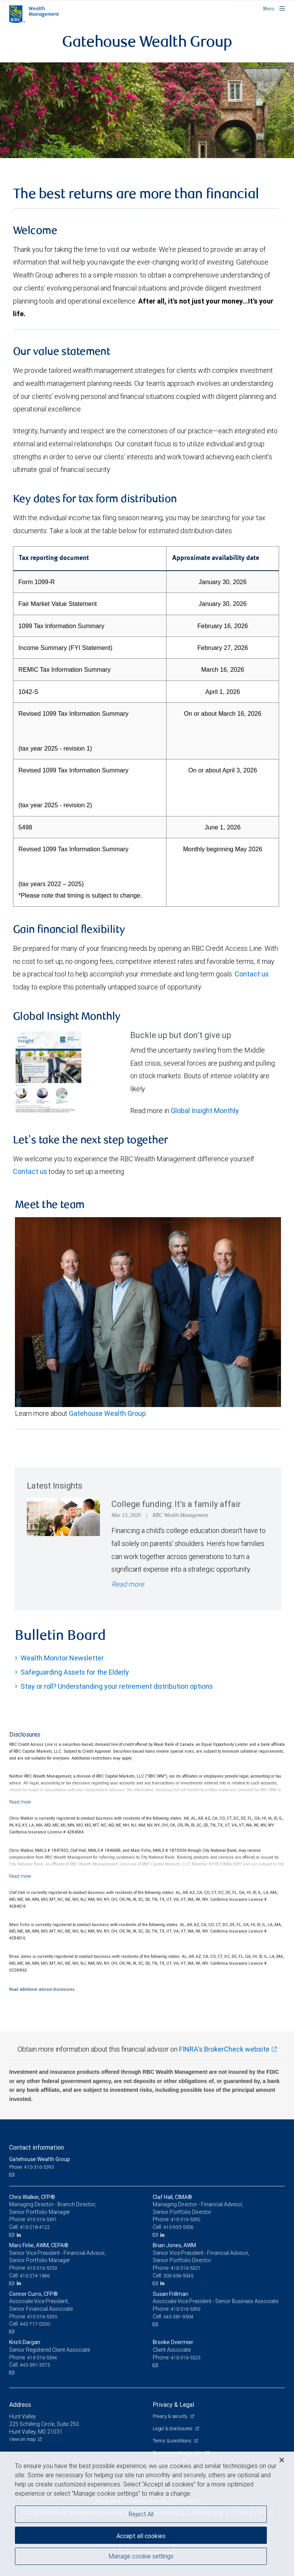  I want to click on View on map, so click(22, 2439).